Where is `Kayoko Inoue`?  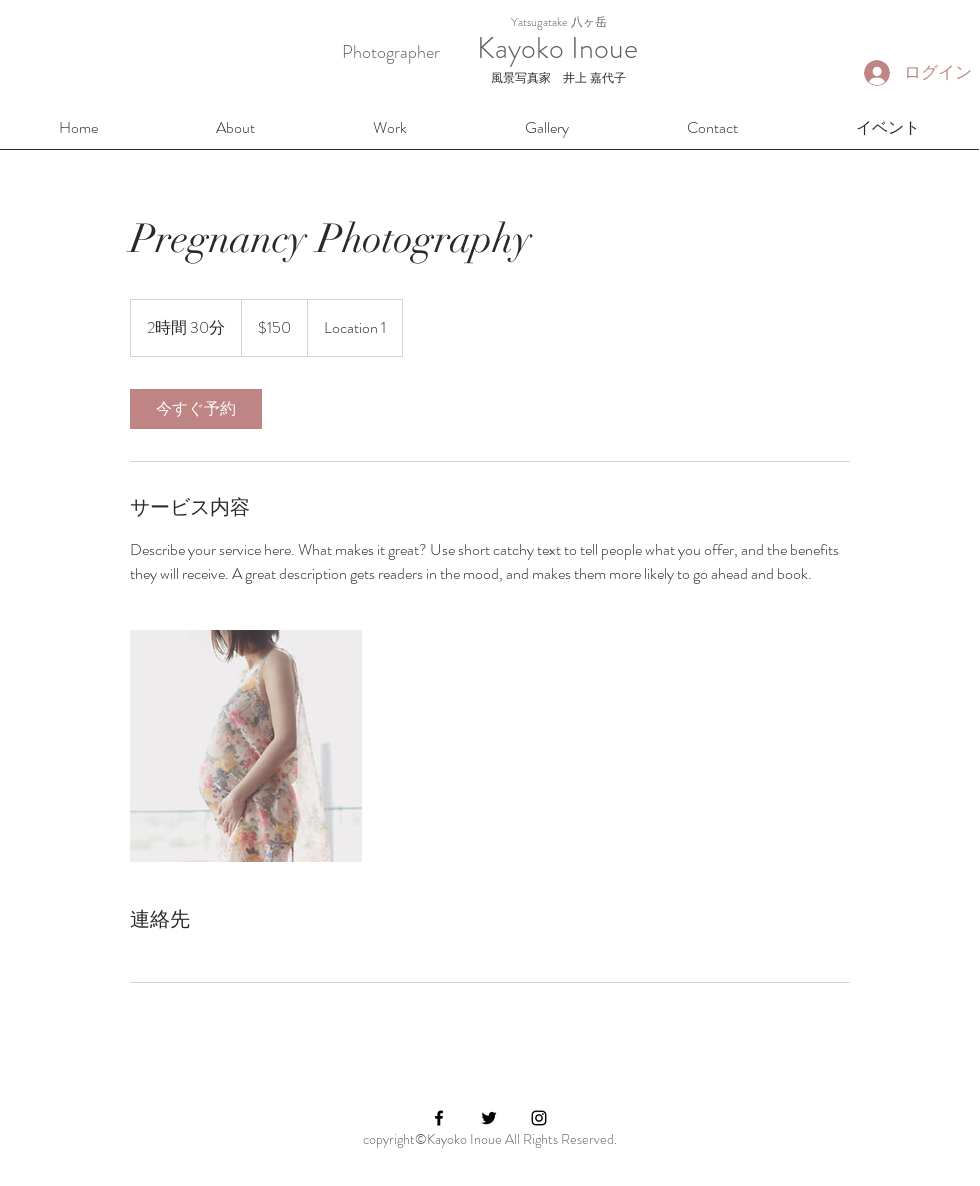
Kayoko Inoue is located at coordinates (539, 48).